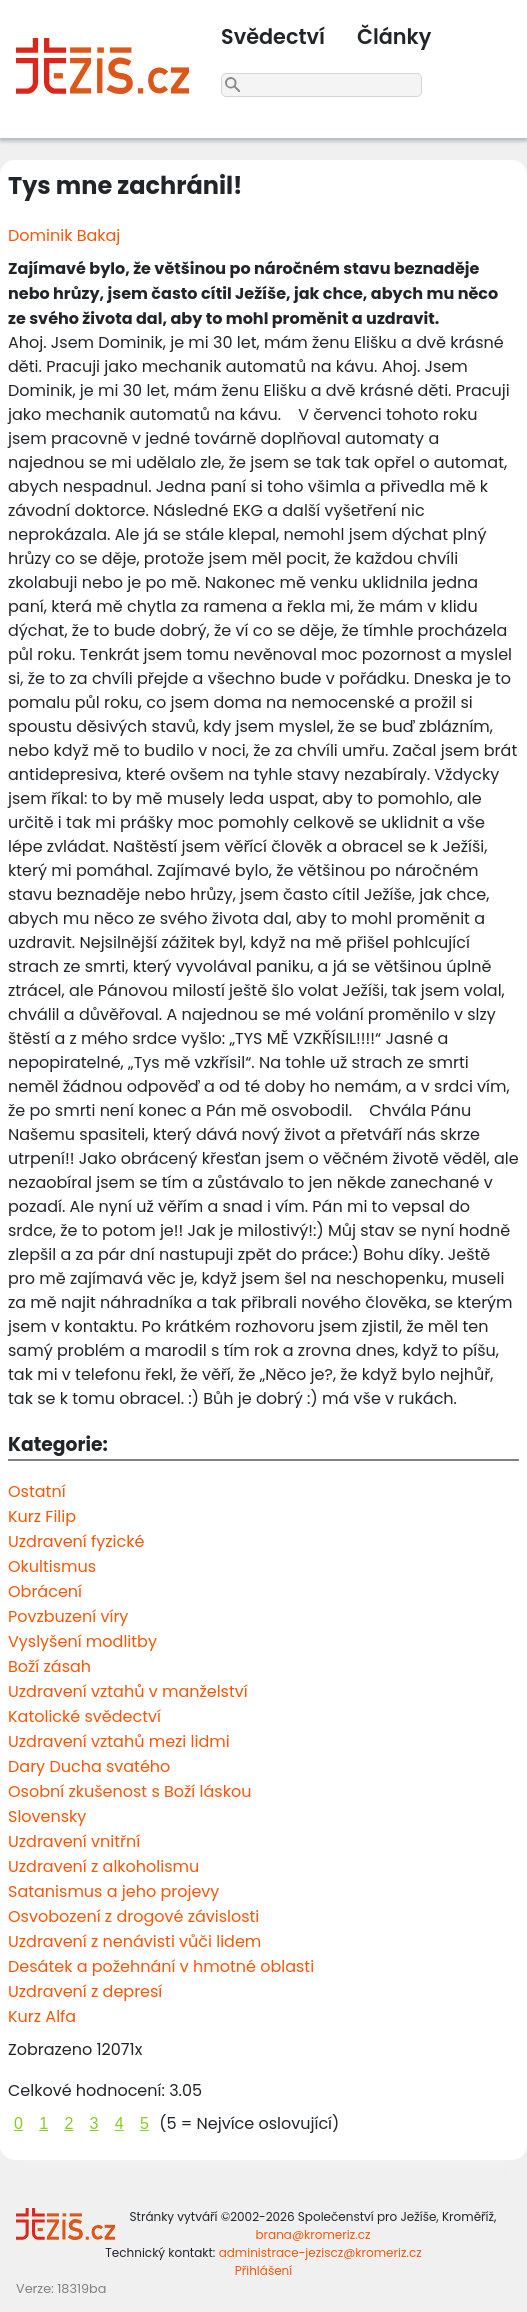  What do you see at coordinates (273, 36) in the screenshot?
I see `Svědectví` at bounding box center [273, 36].